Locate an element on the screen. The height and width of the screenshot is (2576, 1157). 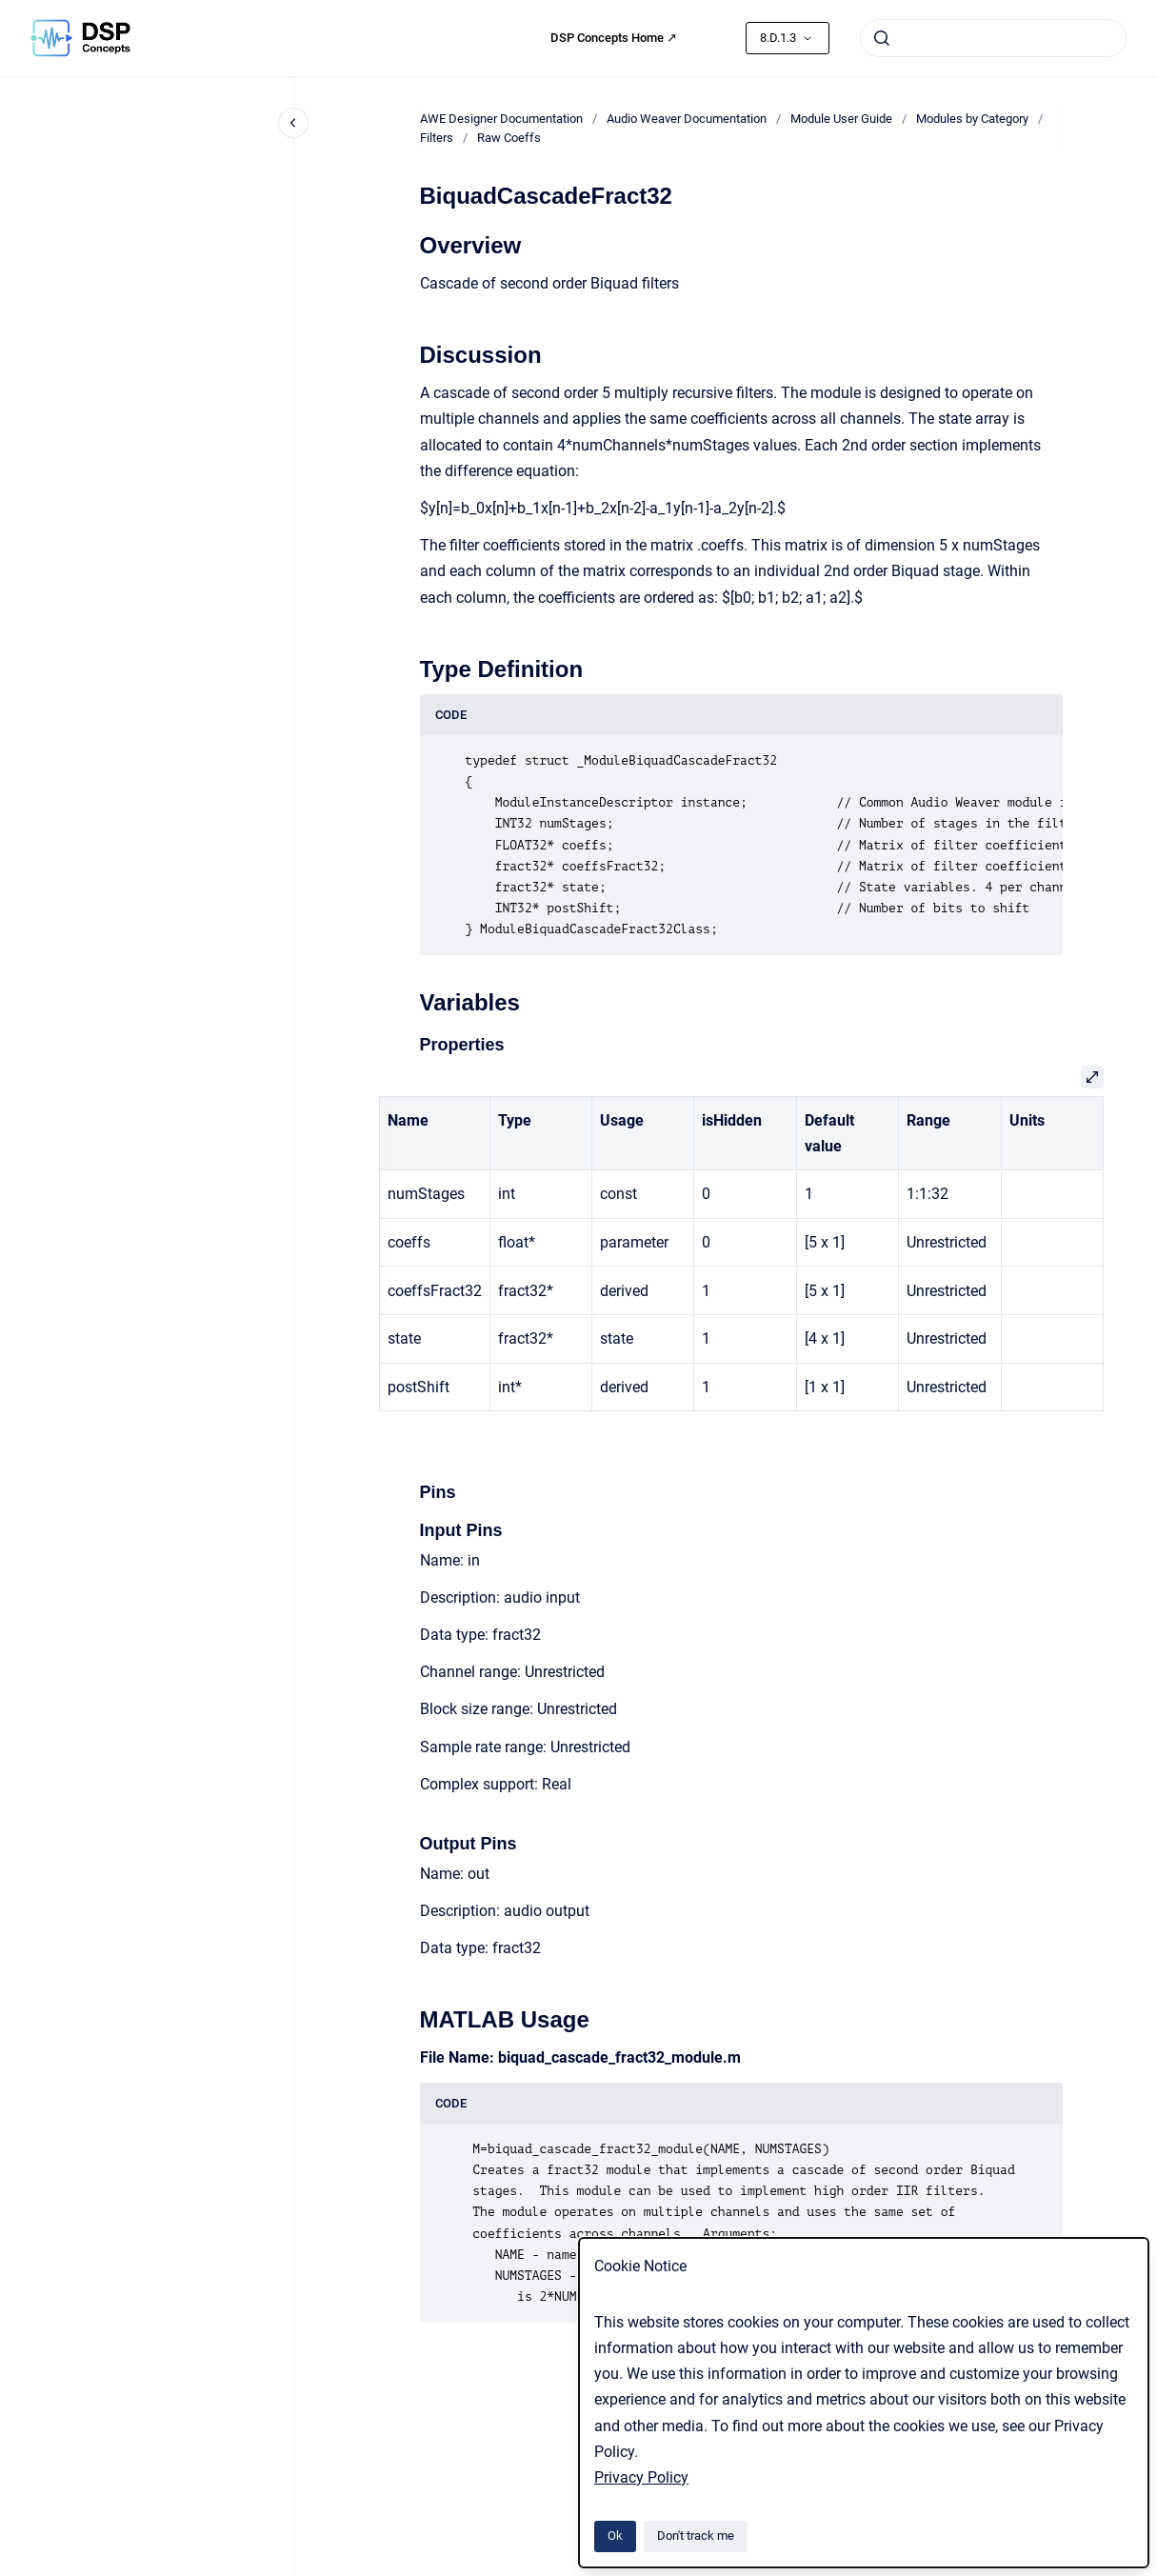
DSP Concepts Home ↗ is located at coordinates (613, 37).